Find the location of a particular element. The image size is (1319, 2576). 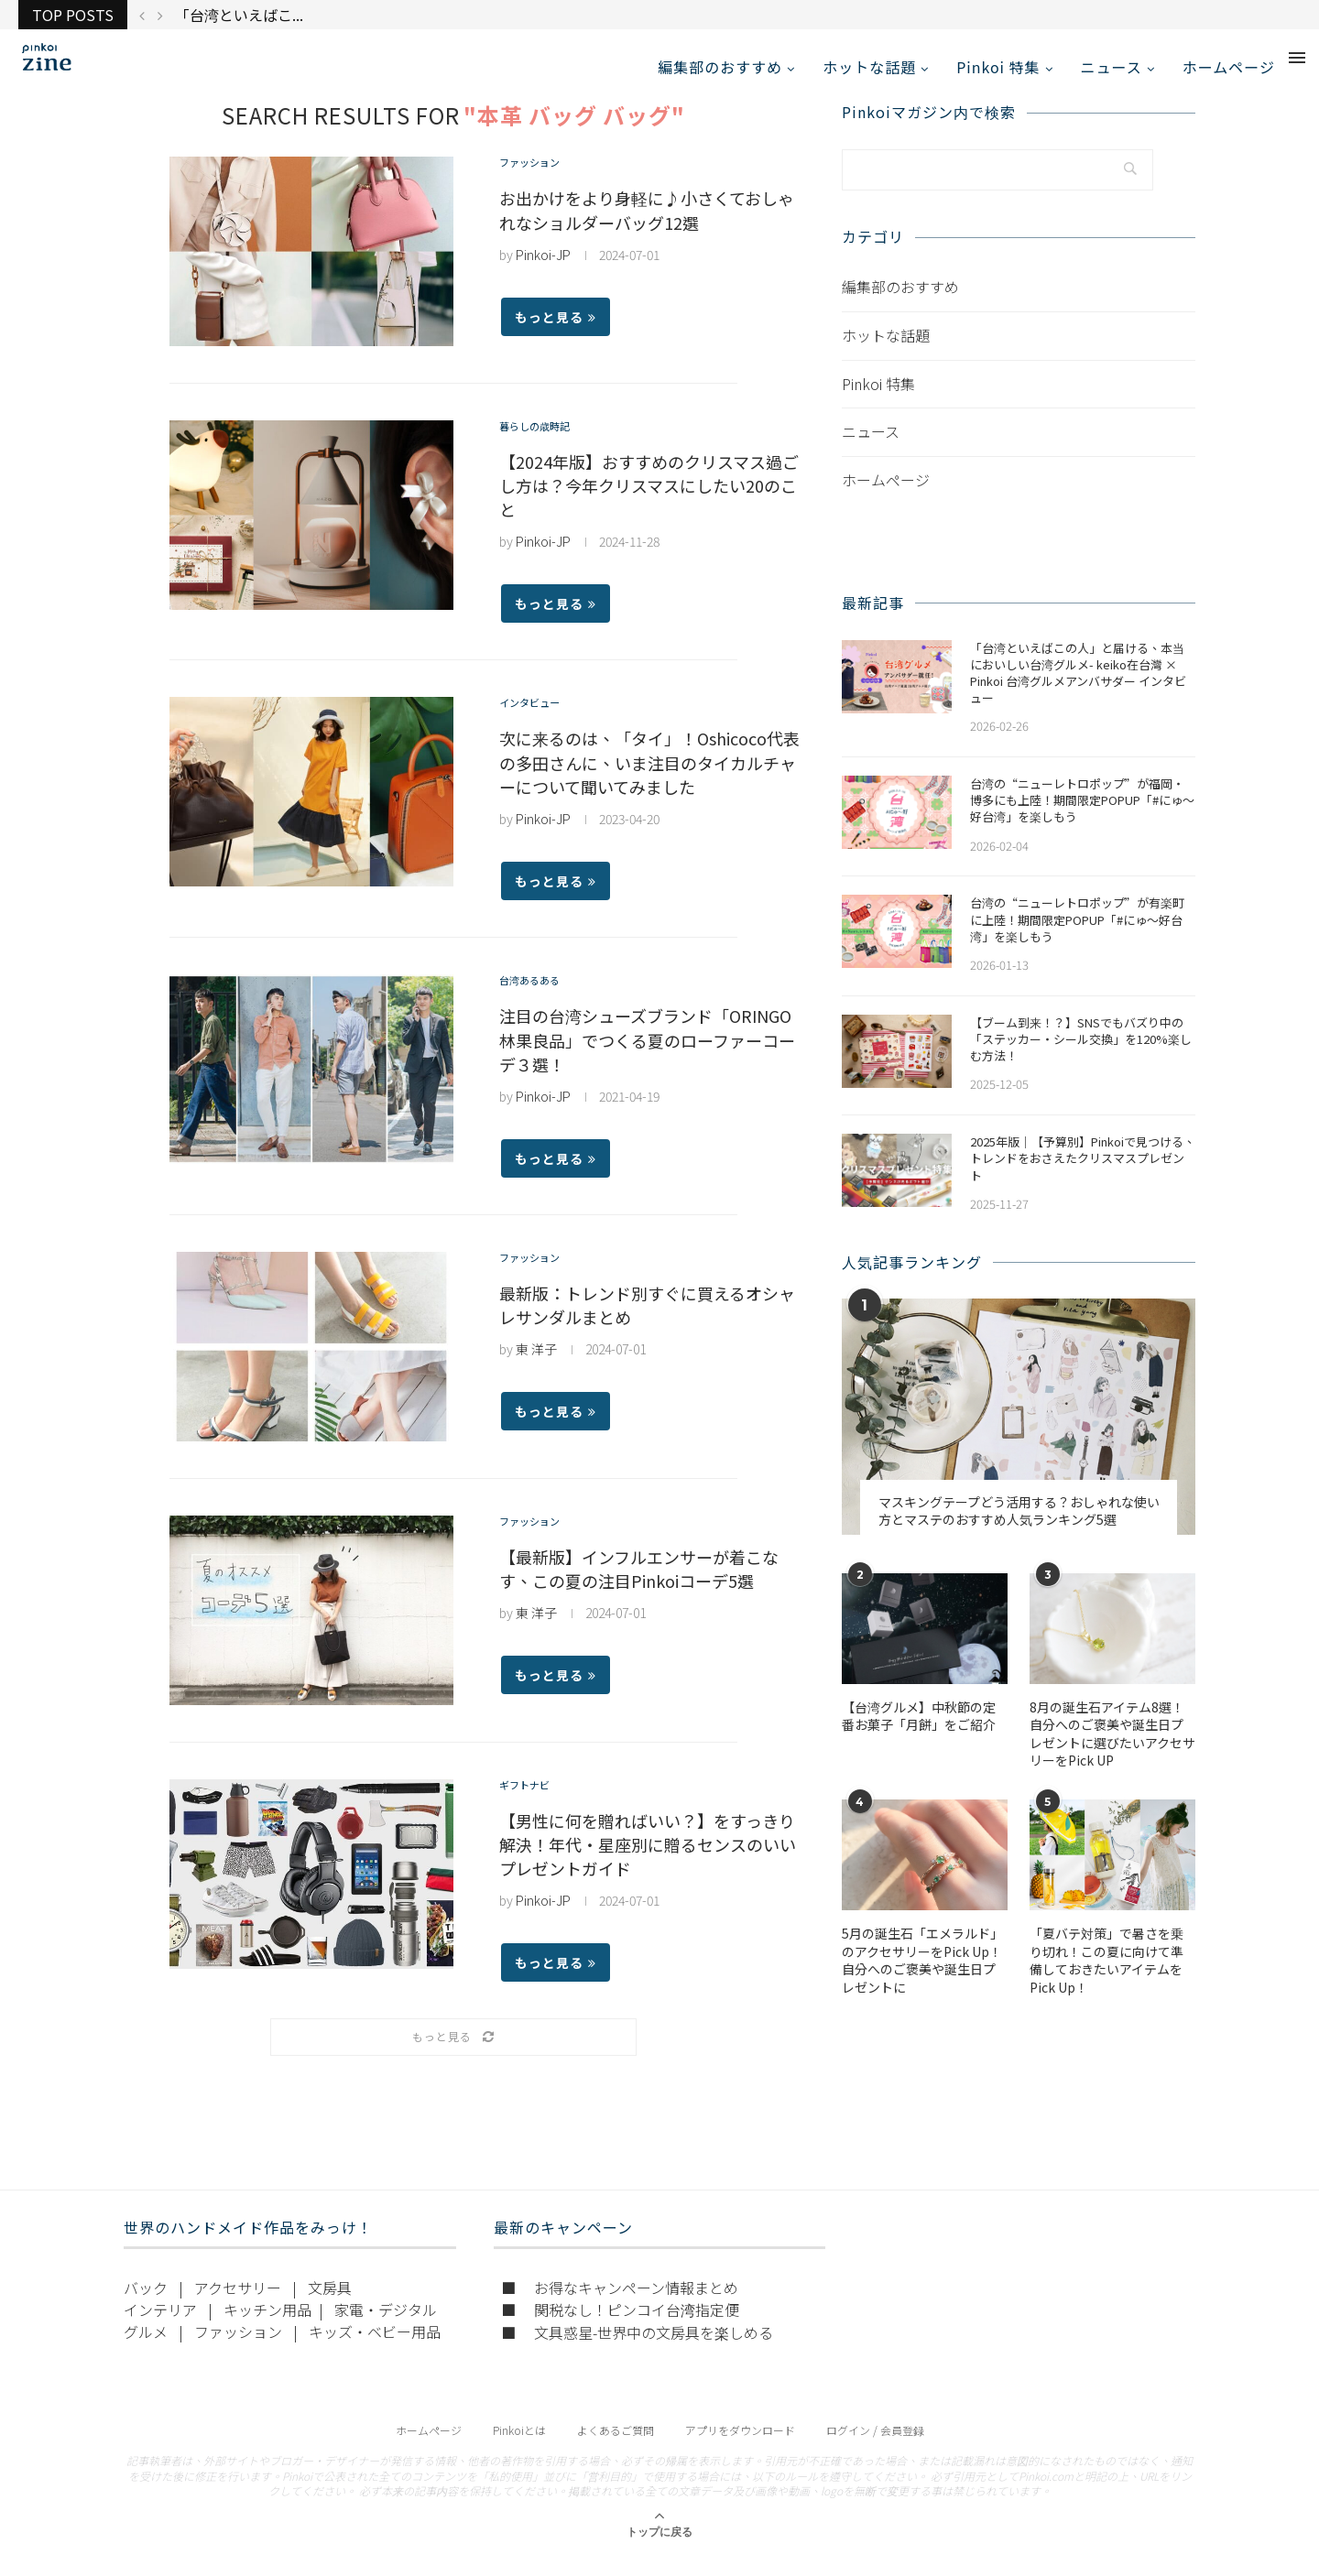

注目の台湾シューズブランド「ORINGO 林果良品」でつくる夏のローファーコーデ３選！ is located at coordinates (647, 1060).